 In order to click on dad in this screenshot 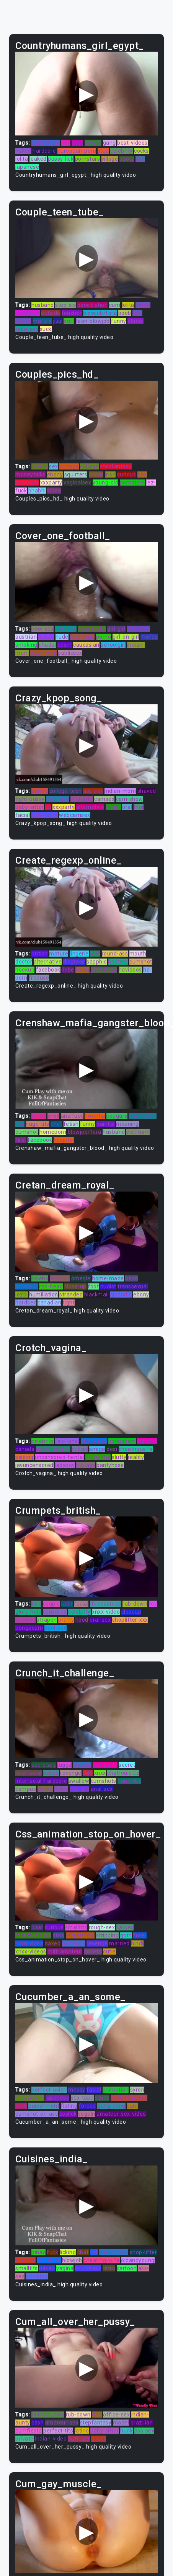, I will do `click(97, 2414)`.